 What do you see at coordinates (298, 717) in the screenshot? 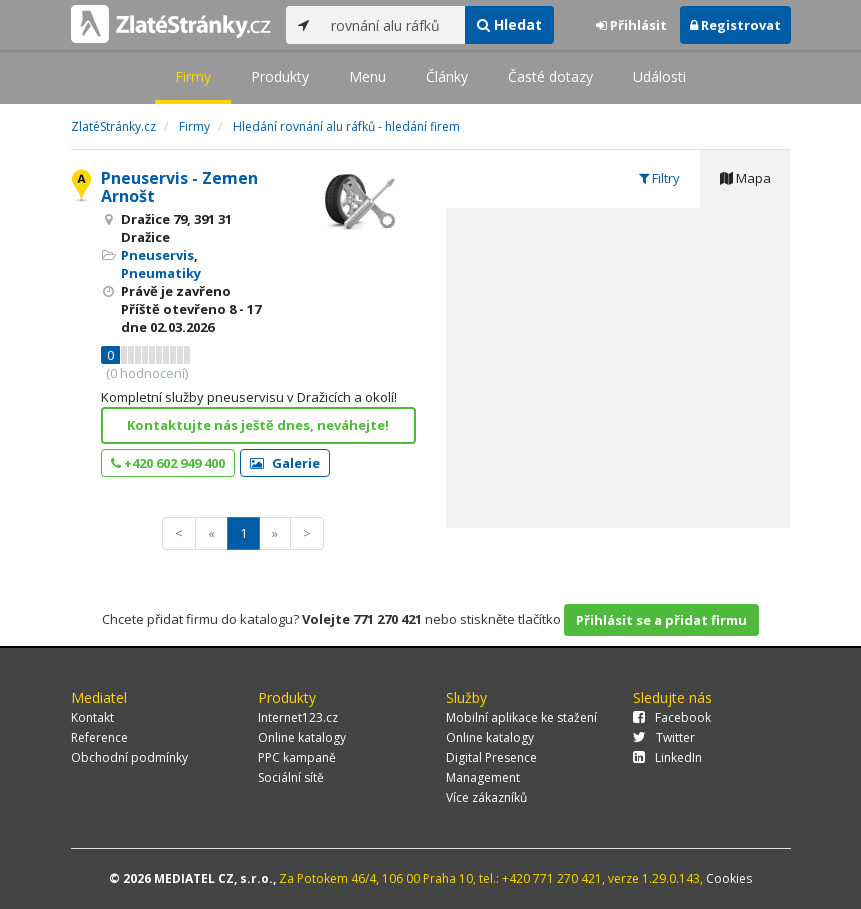
I see `Internet123.cz` at bounding box center [298, 717].